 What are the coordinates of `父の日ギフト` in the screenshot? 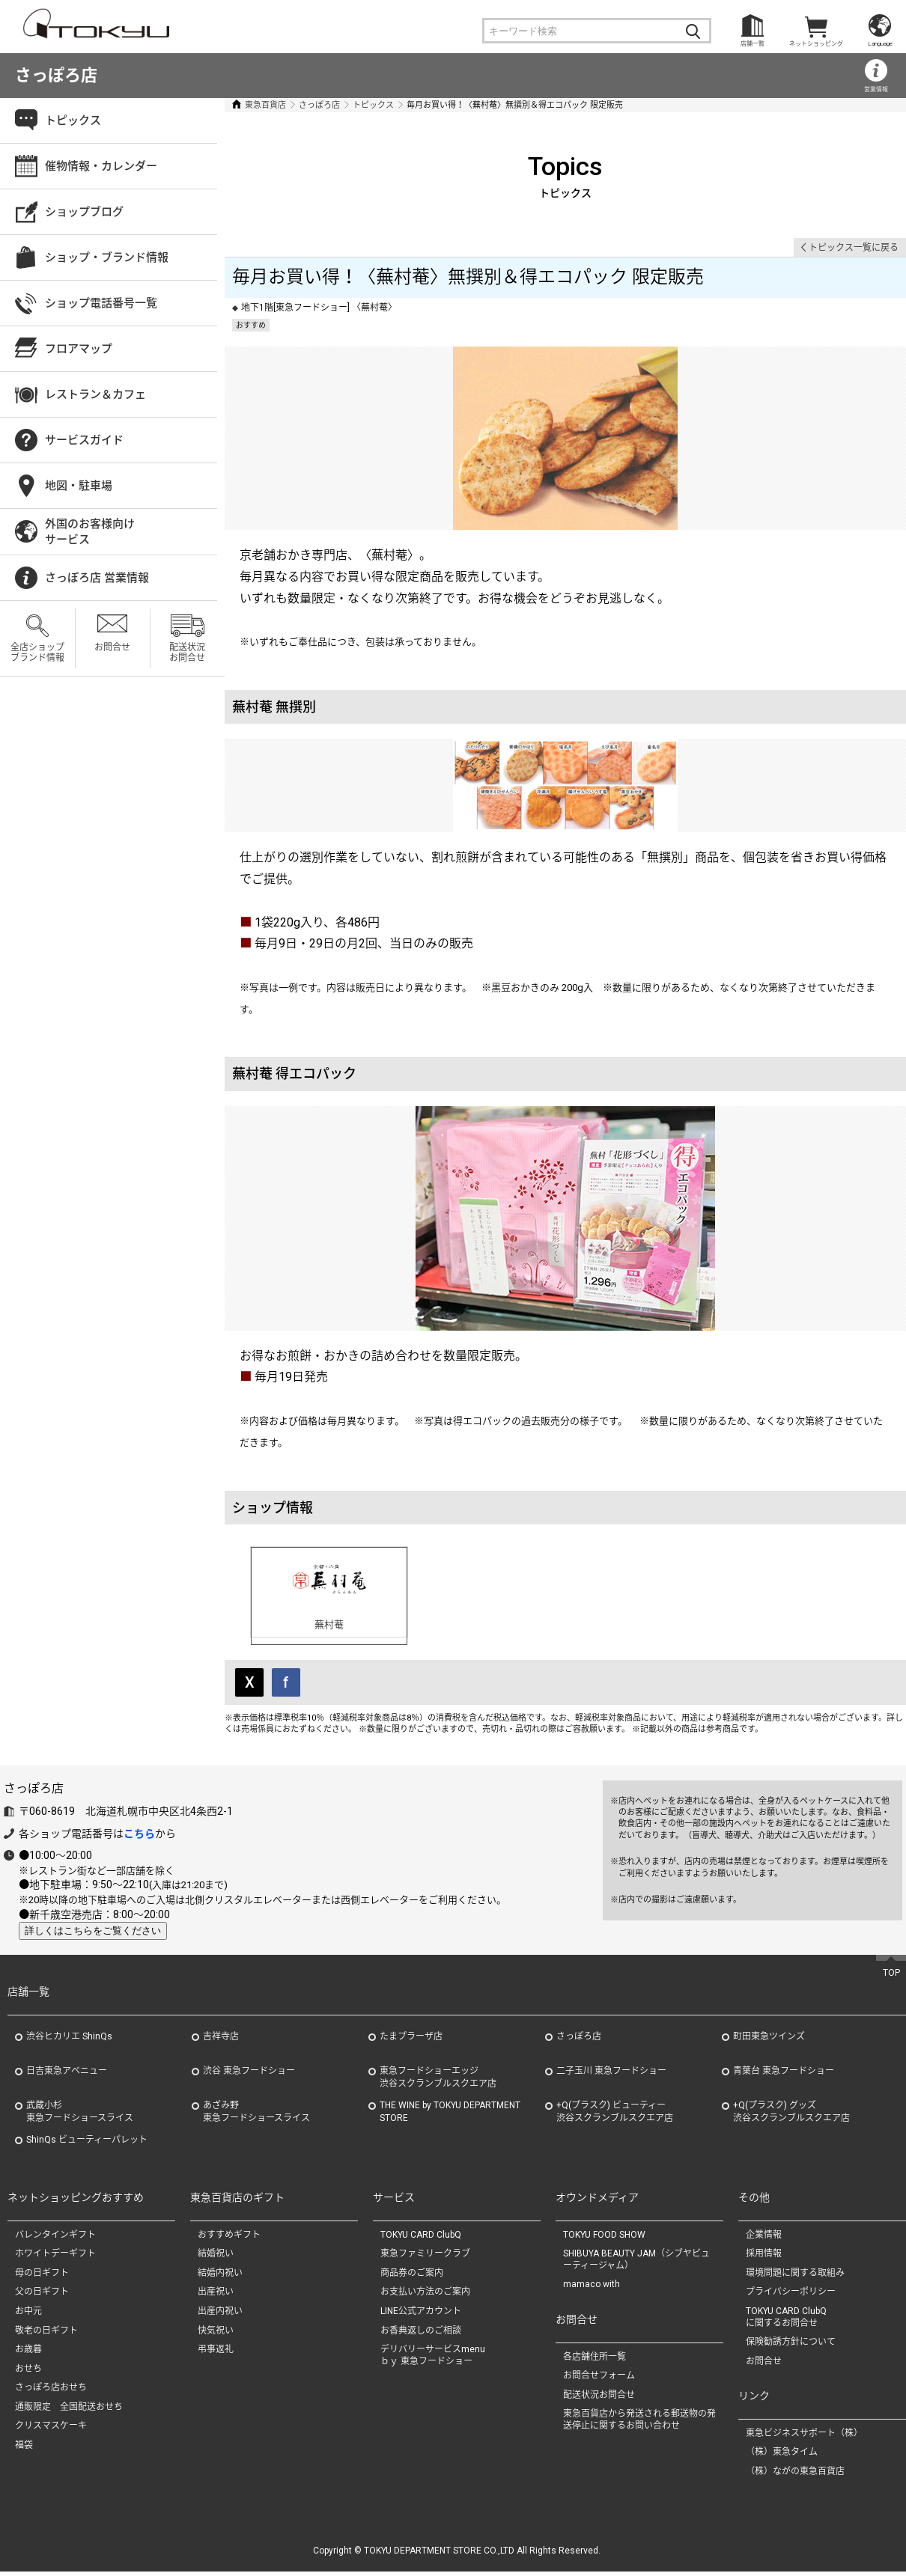 It's located at (42, 2296).